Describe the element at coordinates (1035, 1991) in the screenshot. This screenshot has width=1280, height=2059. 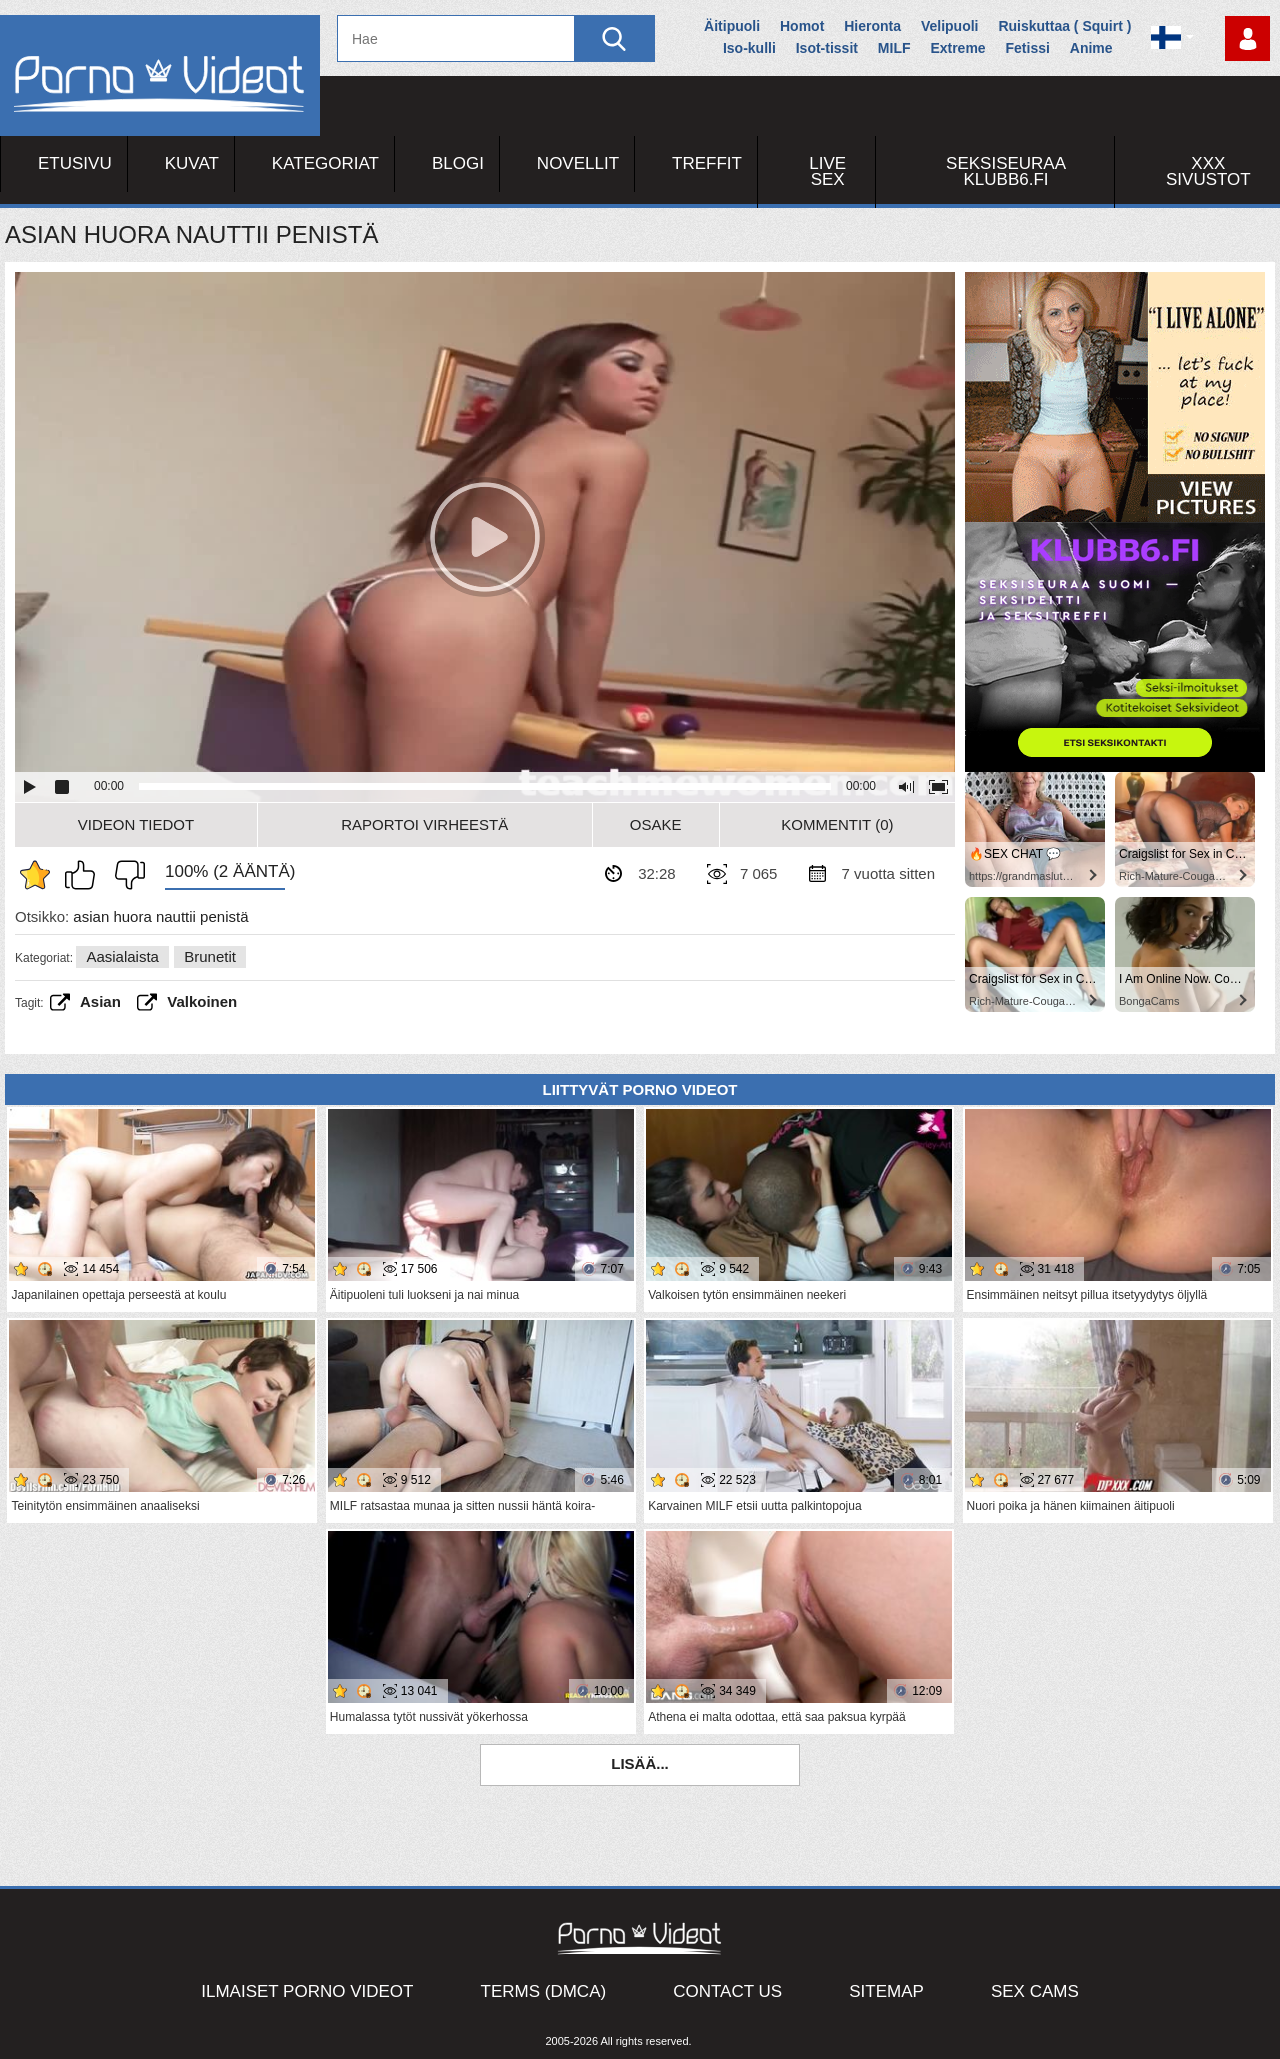
I see `Sex Cams` at that location.